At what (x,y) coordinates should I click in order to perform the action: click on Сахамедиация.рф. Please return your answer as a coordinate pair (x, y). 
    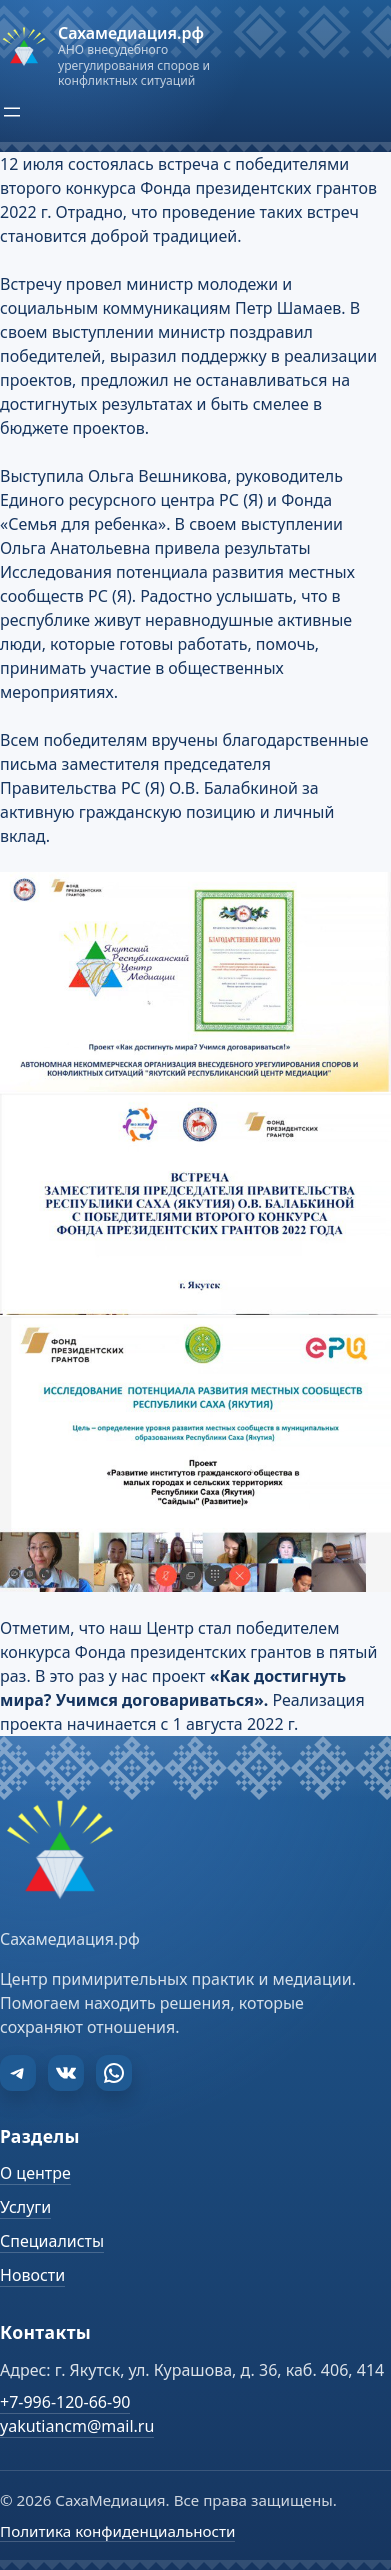
    Looking at the image, I should click on (131, 33).